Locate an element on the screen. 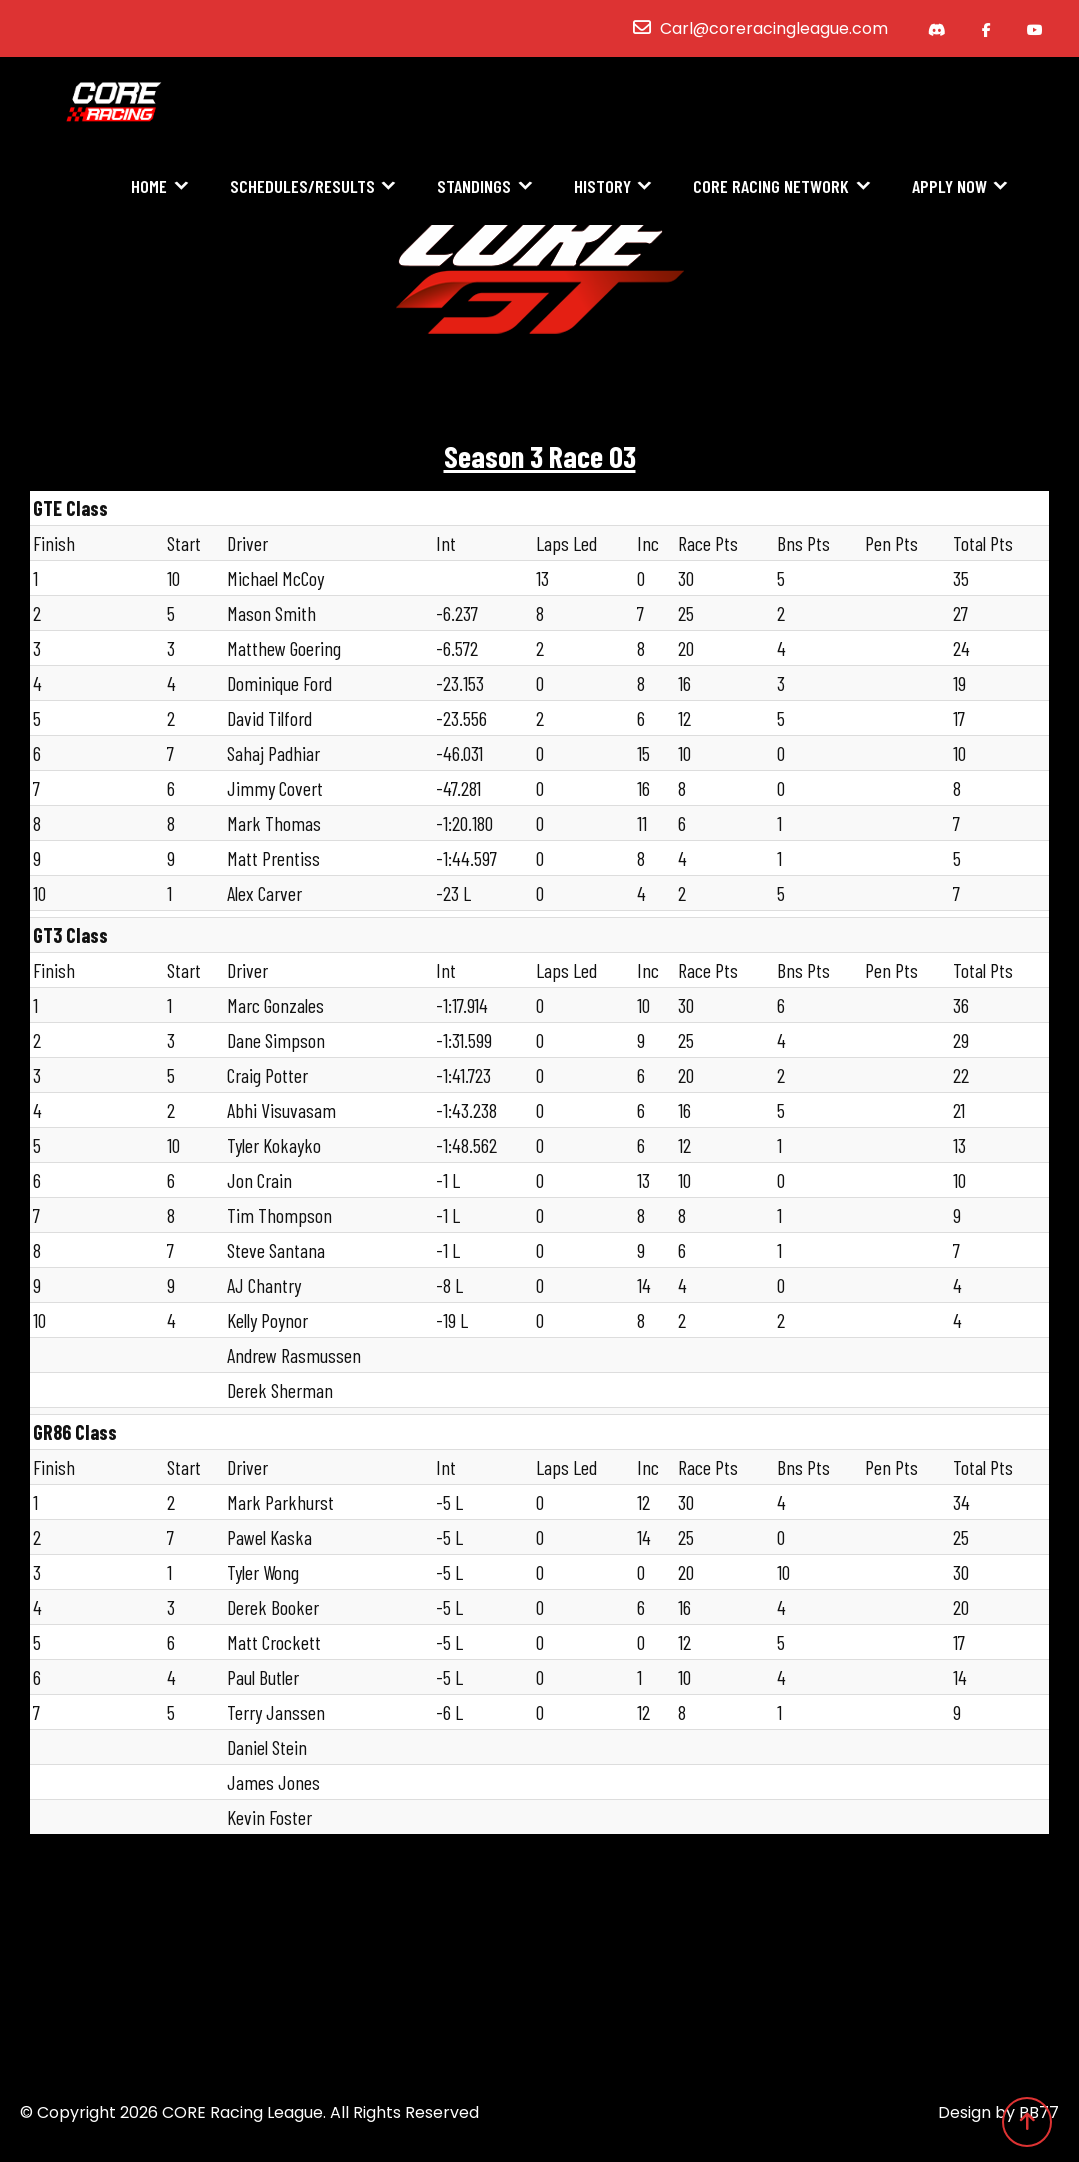  Carl@coreracingleague.com is located at coordinates (774, 28).